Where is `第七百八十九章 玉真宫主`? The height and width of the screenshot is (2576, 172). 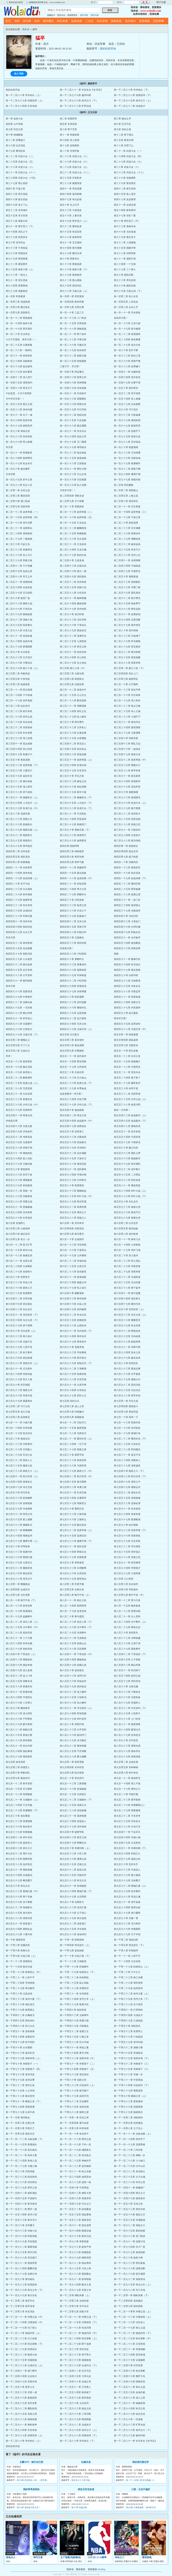 第七百八十九章 玉真宫主 is located at coordinates (19, 1562).